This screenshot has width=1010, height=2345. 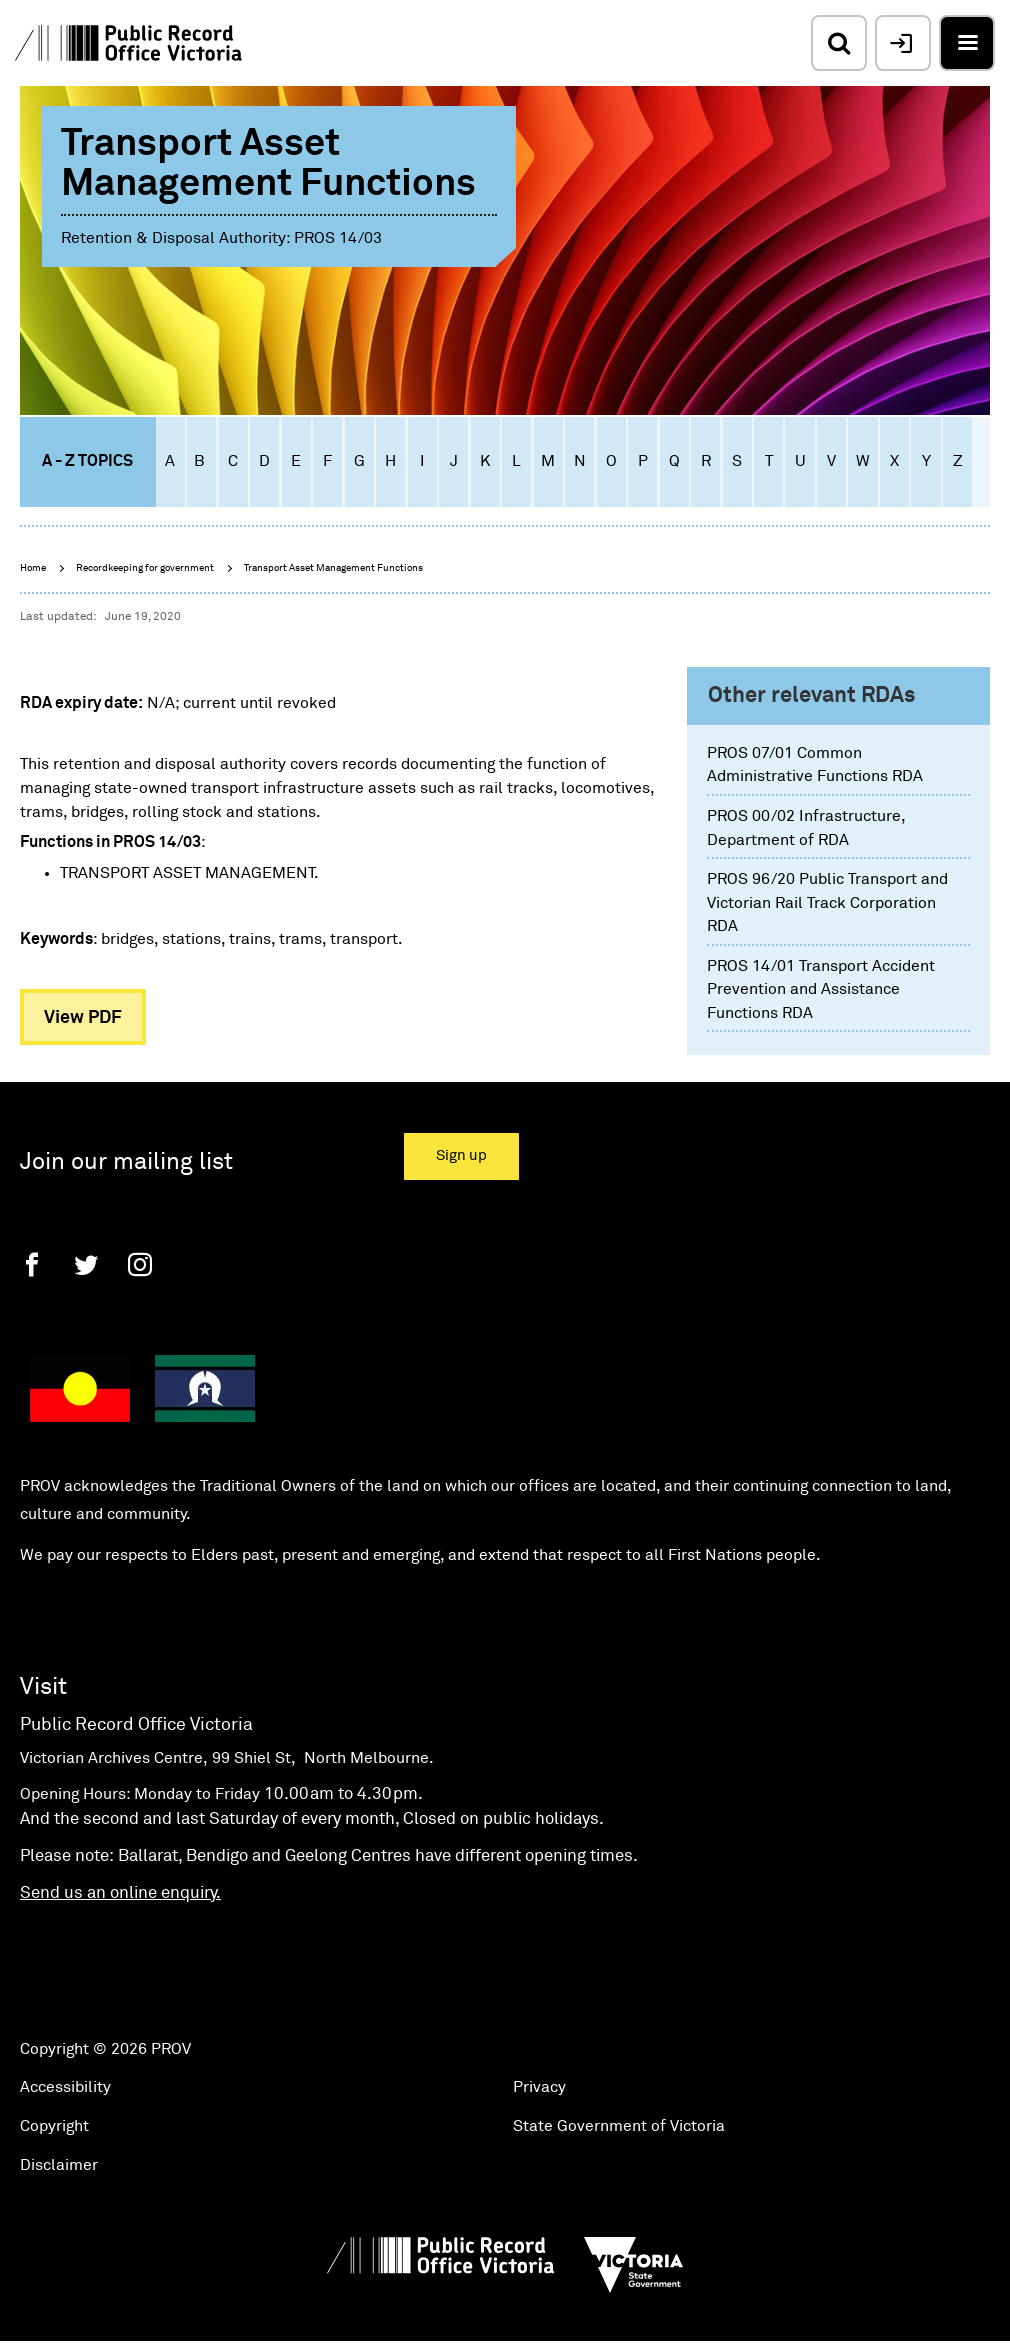 What do you see at coordinates (619, 2126) in the screenshot?
I see `State Government of Victoria` at bounding box center [619, 2126].